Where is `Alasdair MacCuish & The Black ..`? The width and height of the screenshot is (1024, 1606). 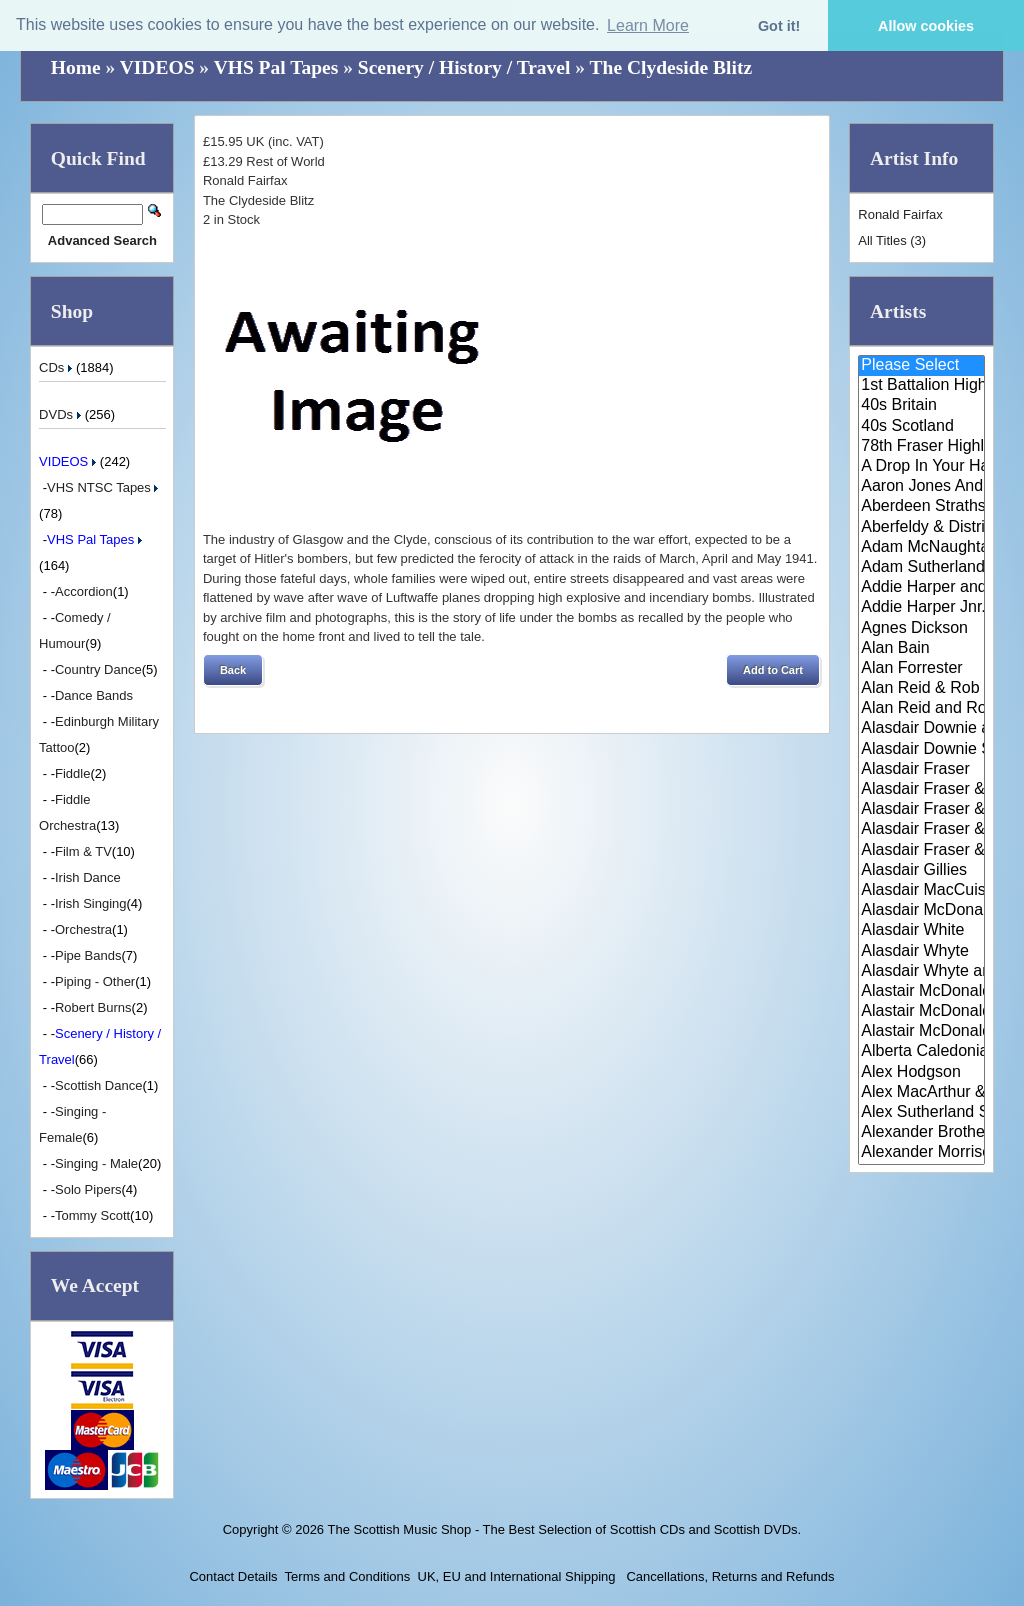 Alasdair MacCuish & The Black .. is located at coordinates (921, 891).